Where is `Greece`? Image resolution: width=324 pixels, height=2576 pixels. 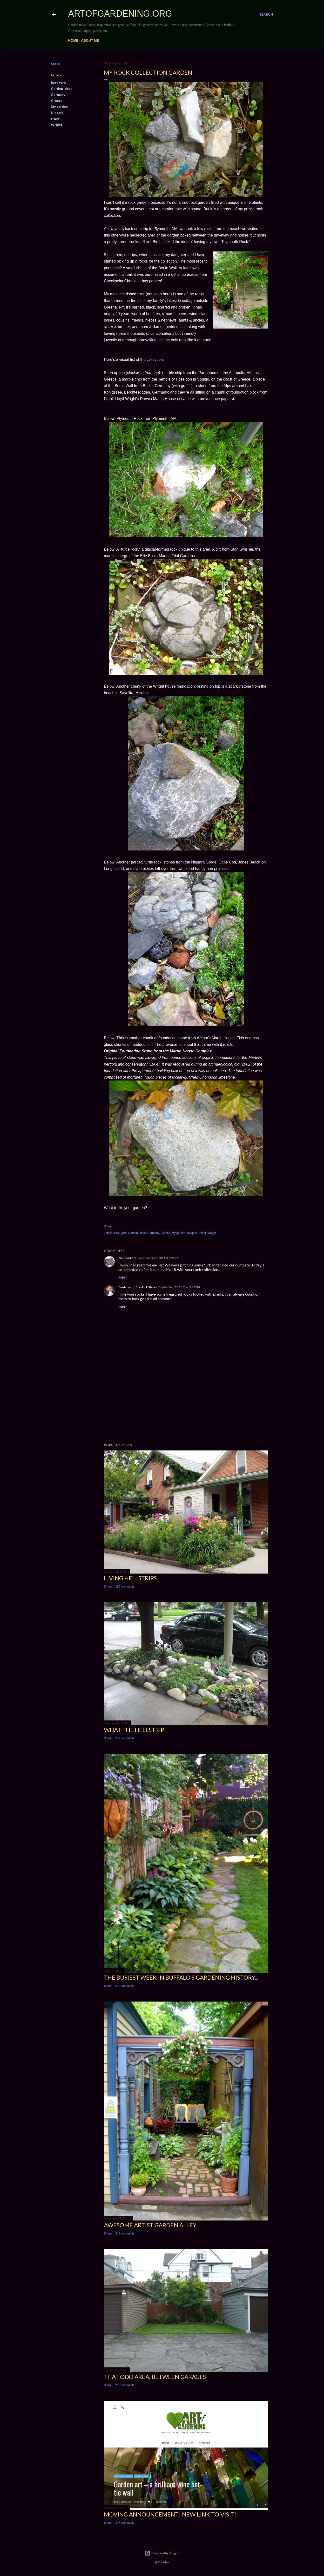 Greece is located at coordinates (56, 101).